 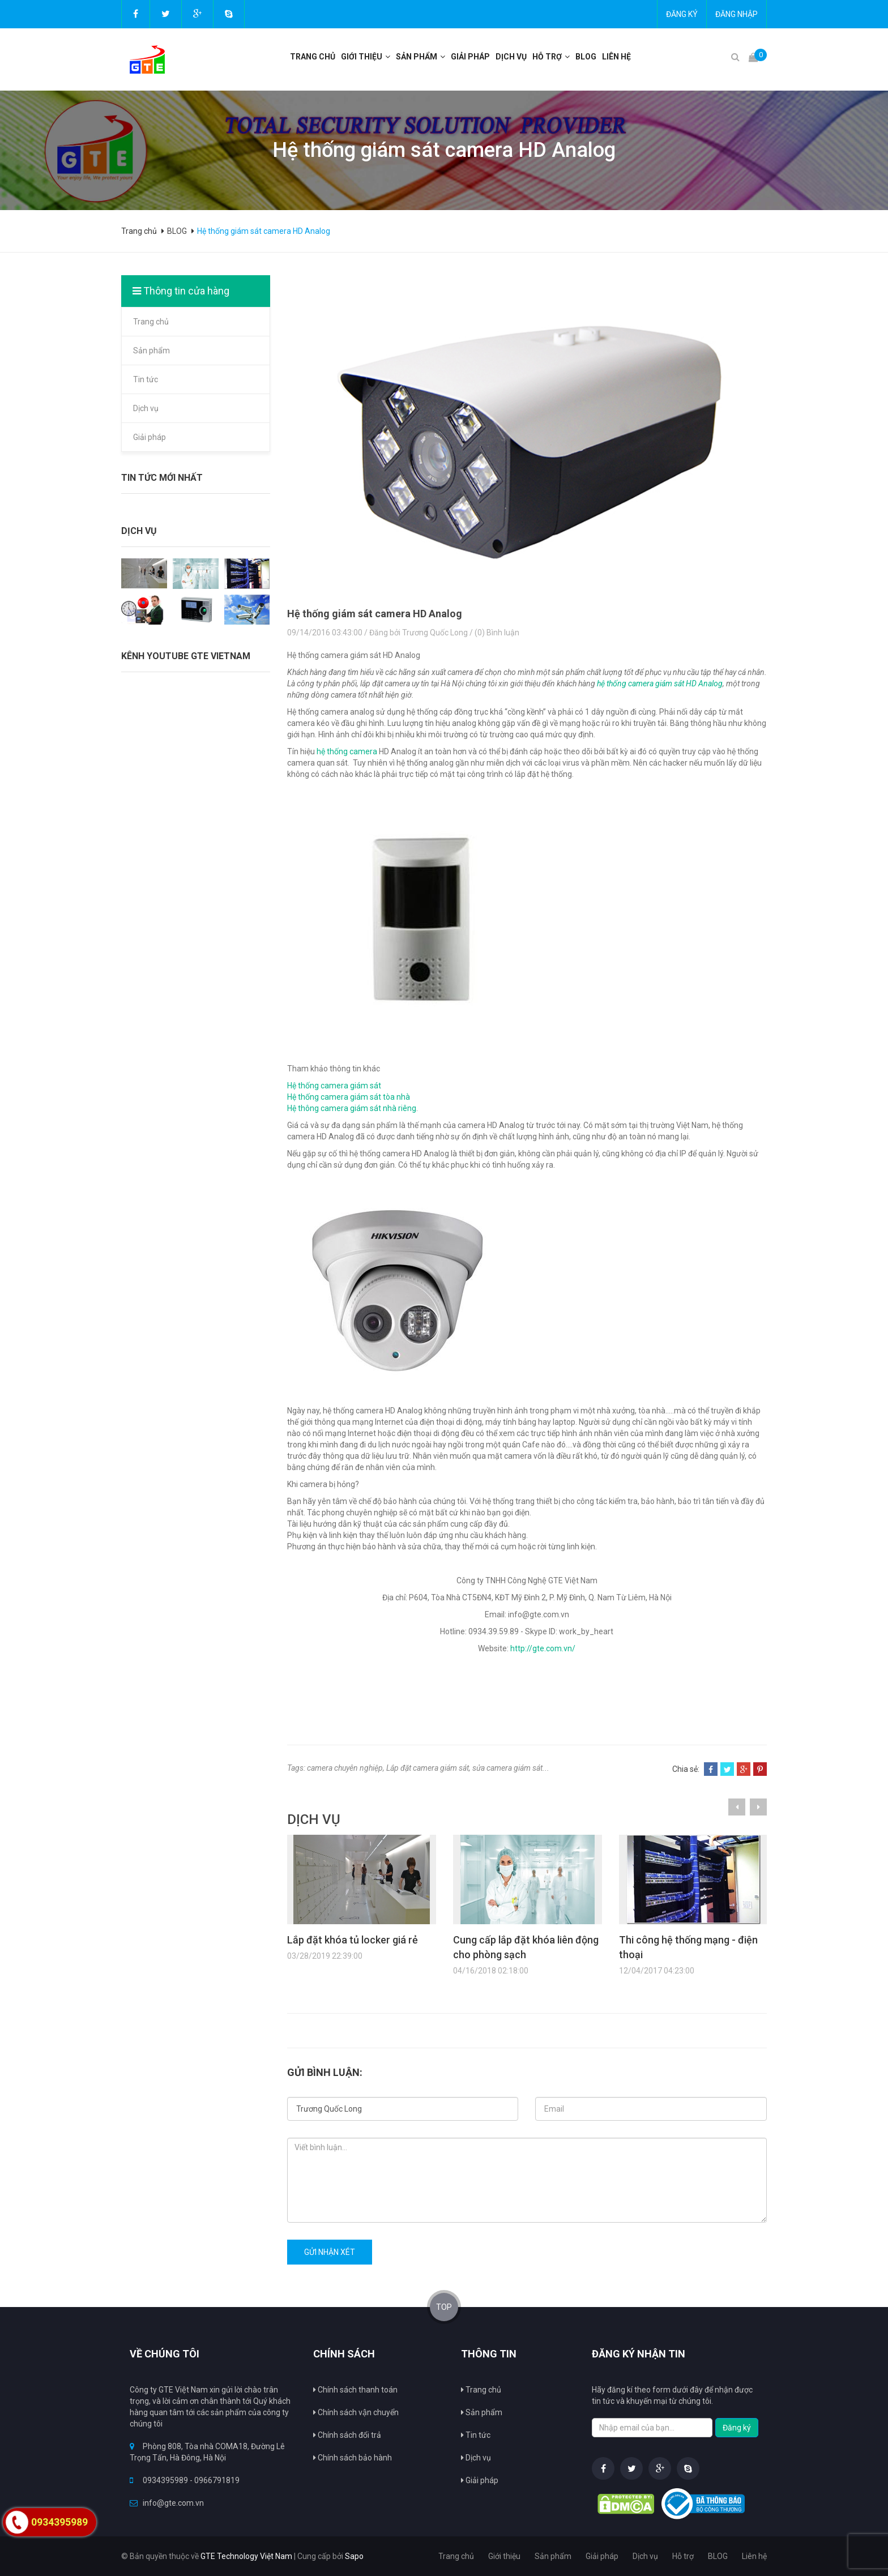 What do you see at coordinates (151, 321) in the screenshot?
I see `Trang chủ` at bounding box center [151, 321].